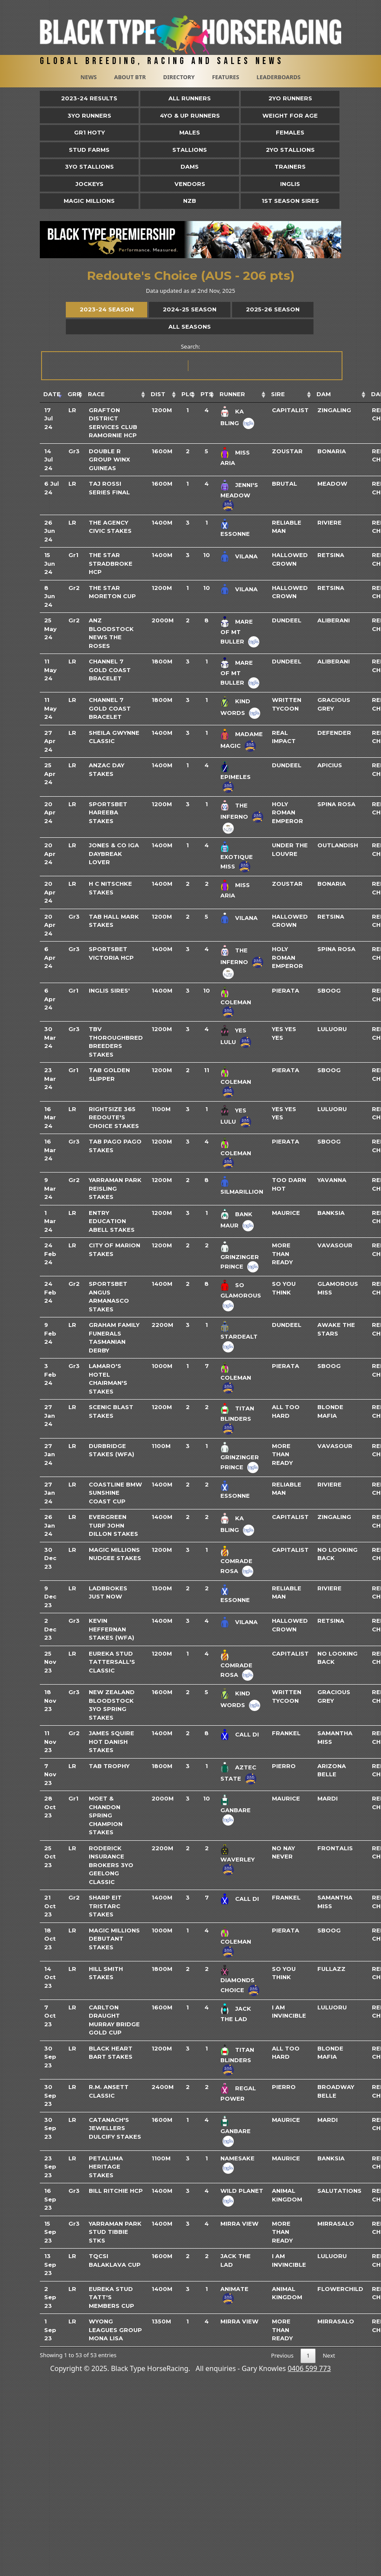 The width and height of the screenshot is (381, 2576). What do you see at coordinates (232, 394) in the screenshot?
I see `Runner [Runner: activate to sort column ascending]` at bounding box center [232, 394].